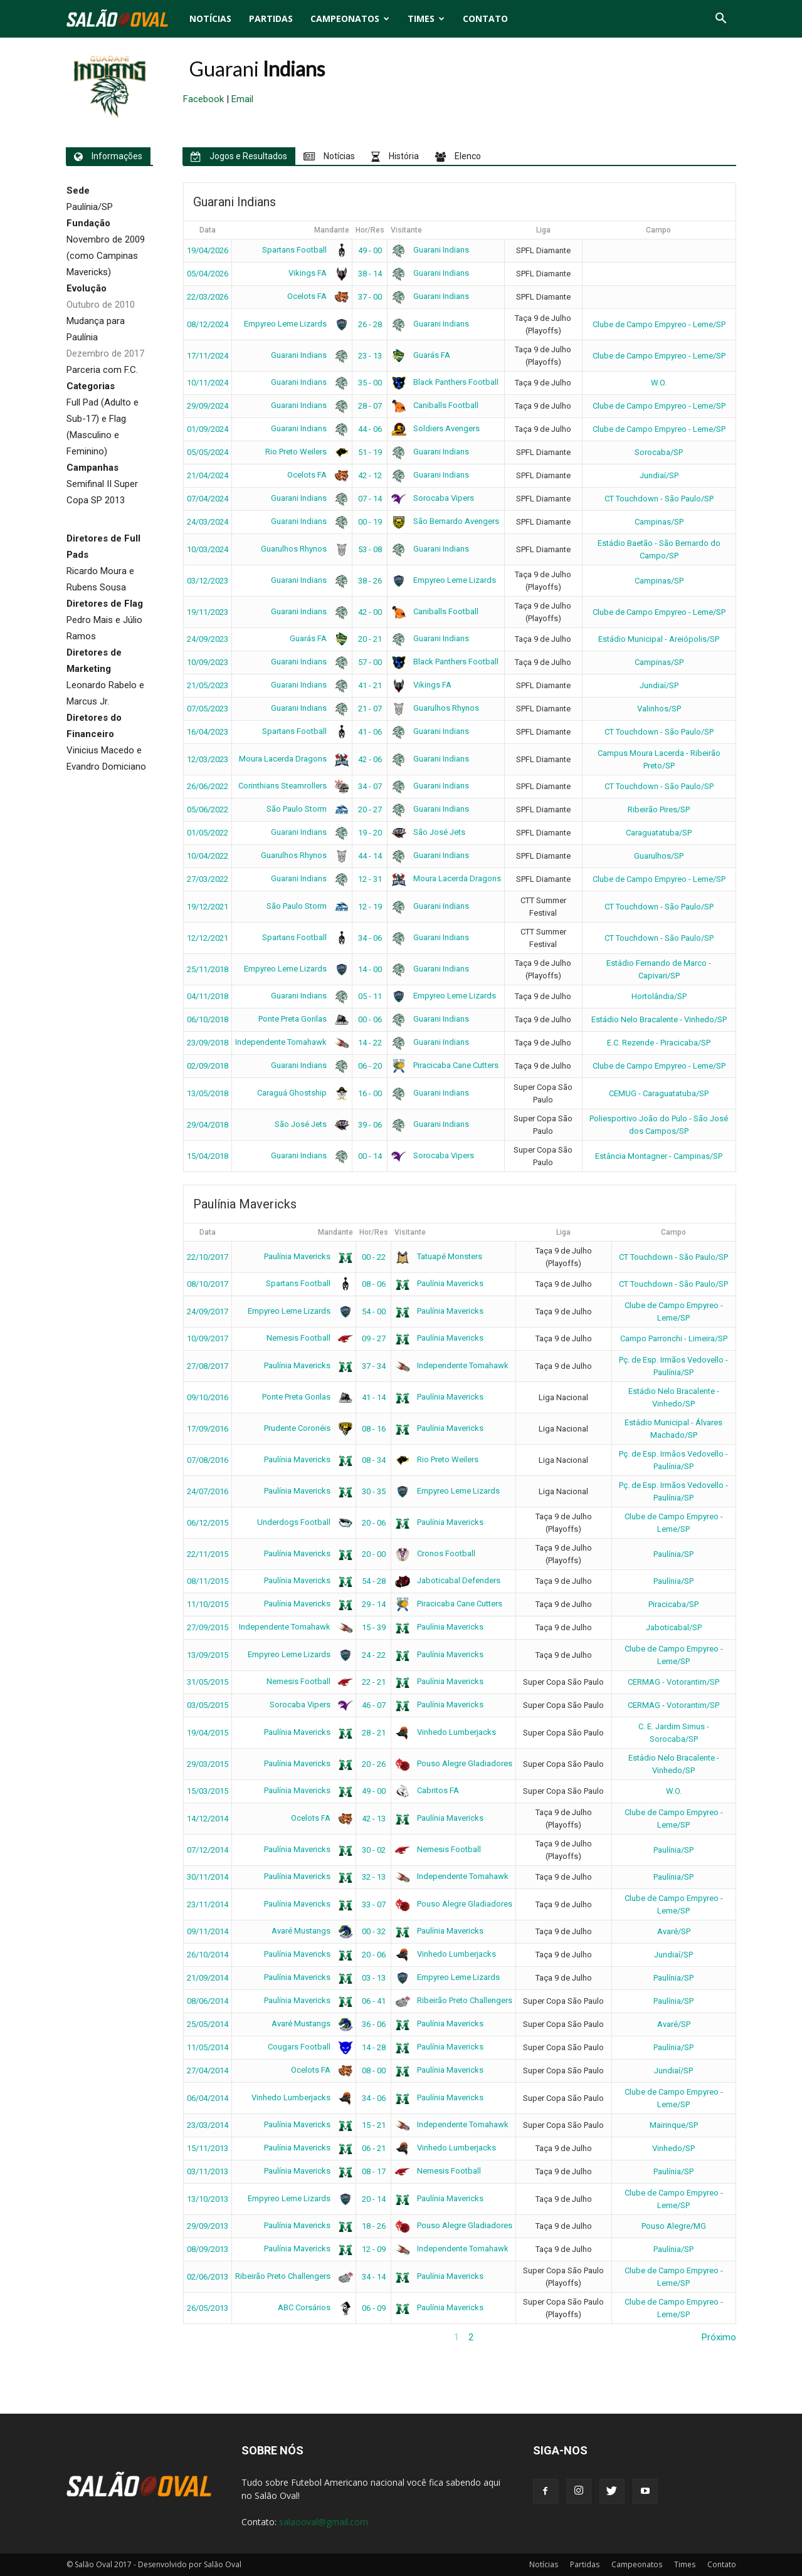 The image size is (802, 2576). What do you see at coordinates (374, 1366) in the screenshot?
I see `37 - 34` at bounding box center [374, 1366].